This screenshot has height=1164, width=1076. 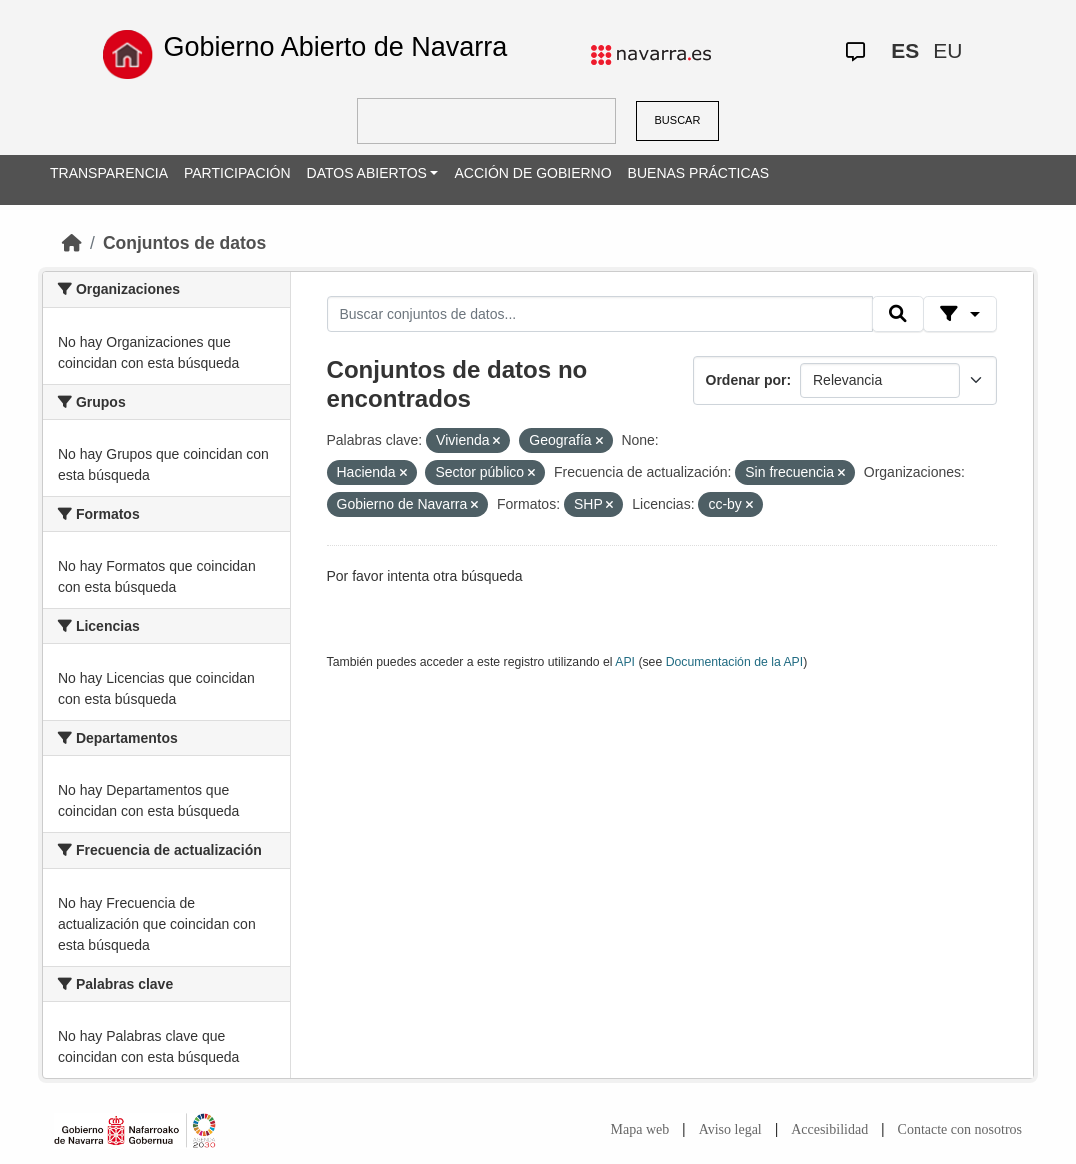 What do you see at coordinates (72, 243) in the screenshot?
I see `[Inicio]` at bounding box center [72, 243].